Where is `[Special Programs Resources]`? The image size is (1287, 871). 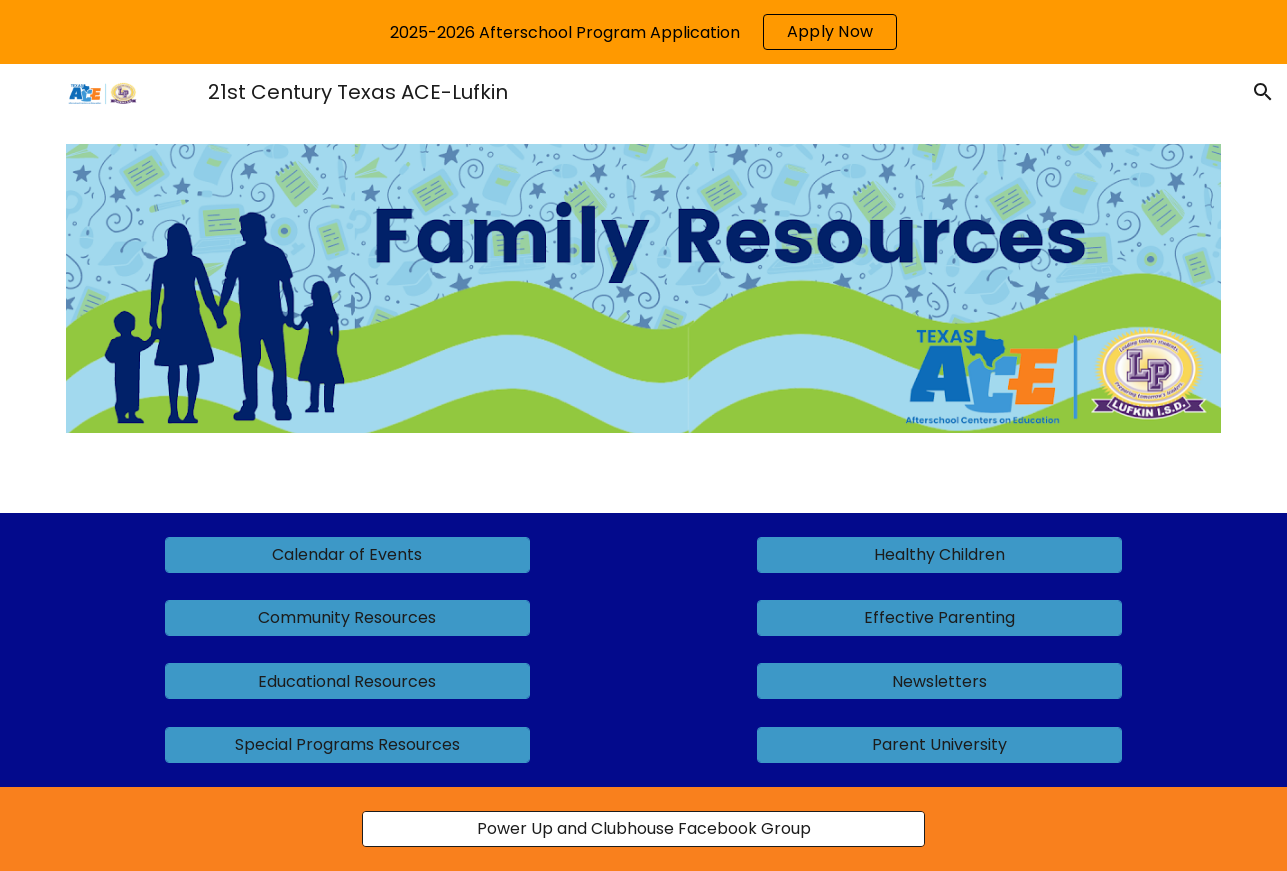
[Special Programs Resources] is located at coordinates (347, 744).